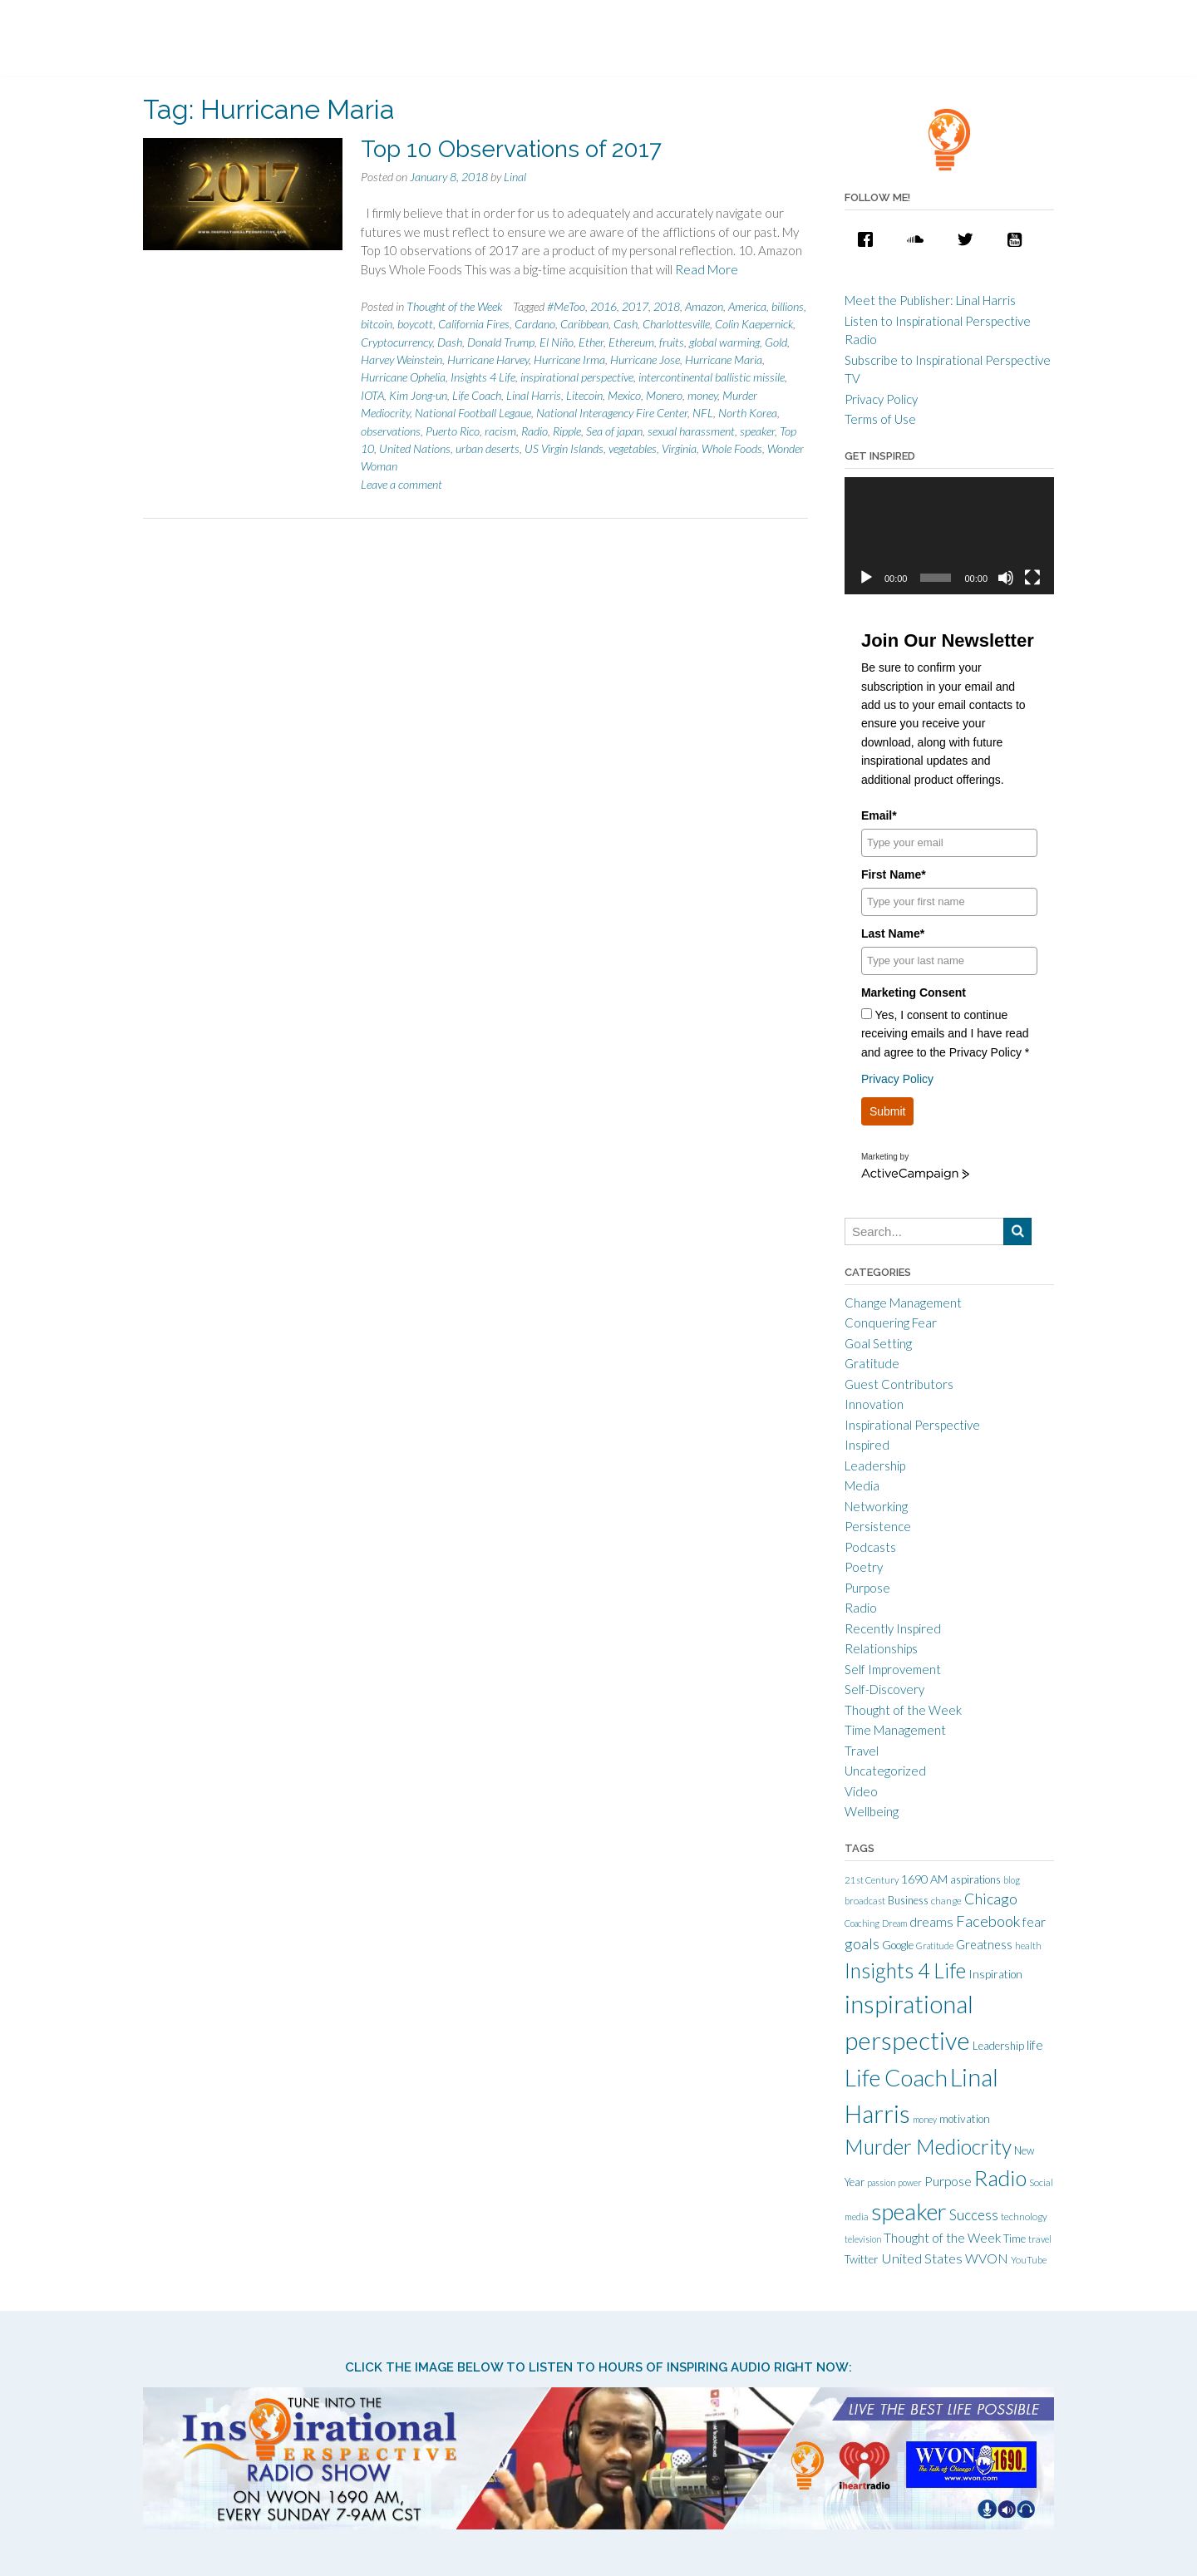 The image size is (1197, 2576). I want to click on global warming, so click(724, 342).